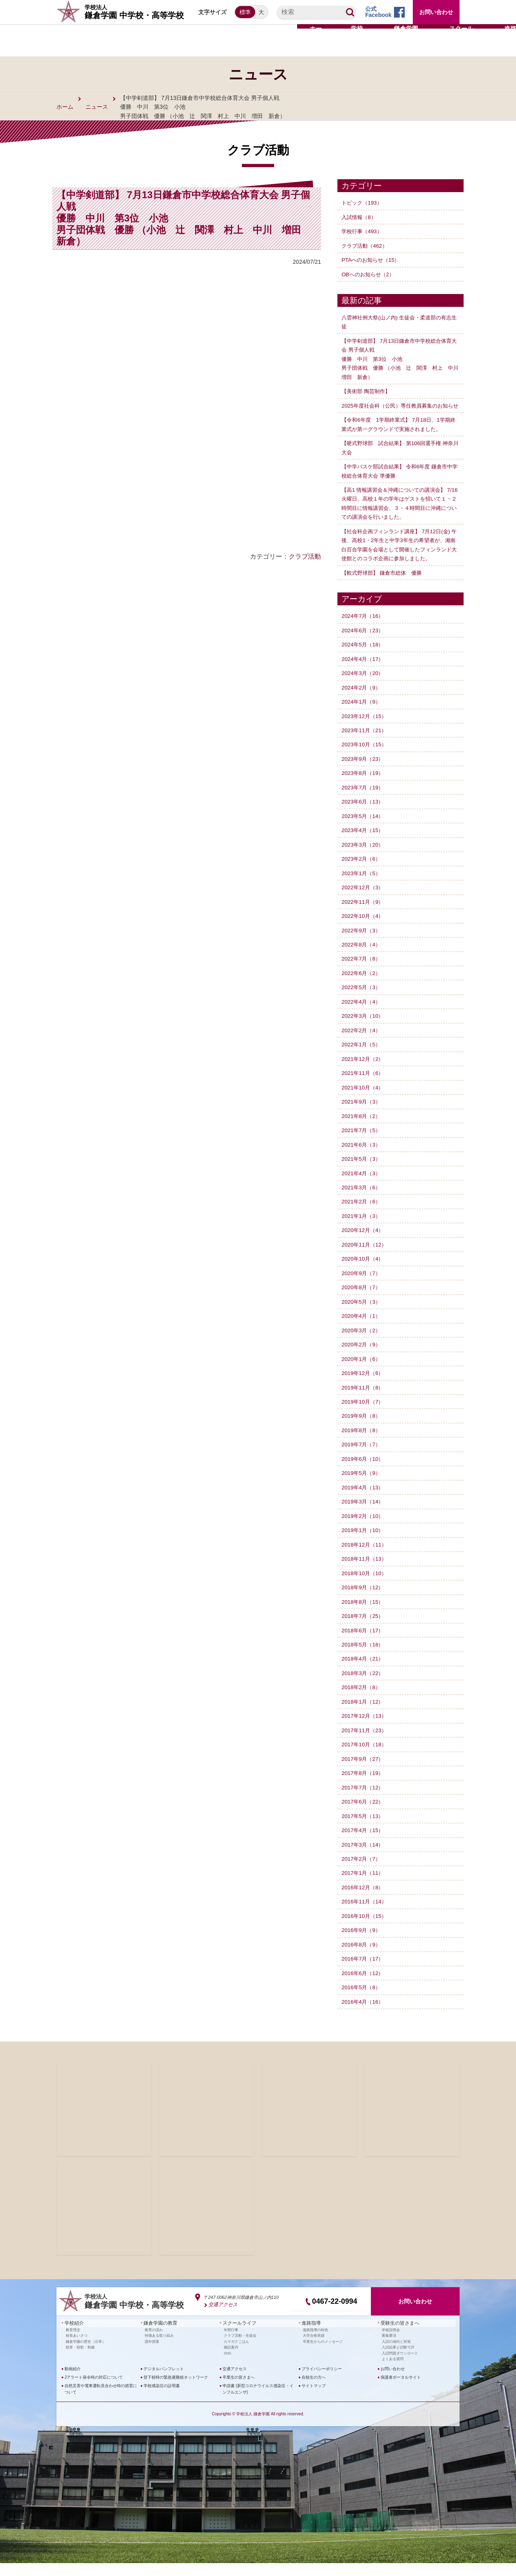 The height and width of the screenshot is (2576, 516). Describe the element at coordinates (362, 1160) in the screenshot. I see `2021年6月（3）` at that location.